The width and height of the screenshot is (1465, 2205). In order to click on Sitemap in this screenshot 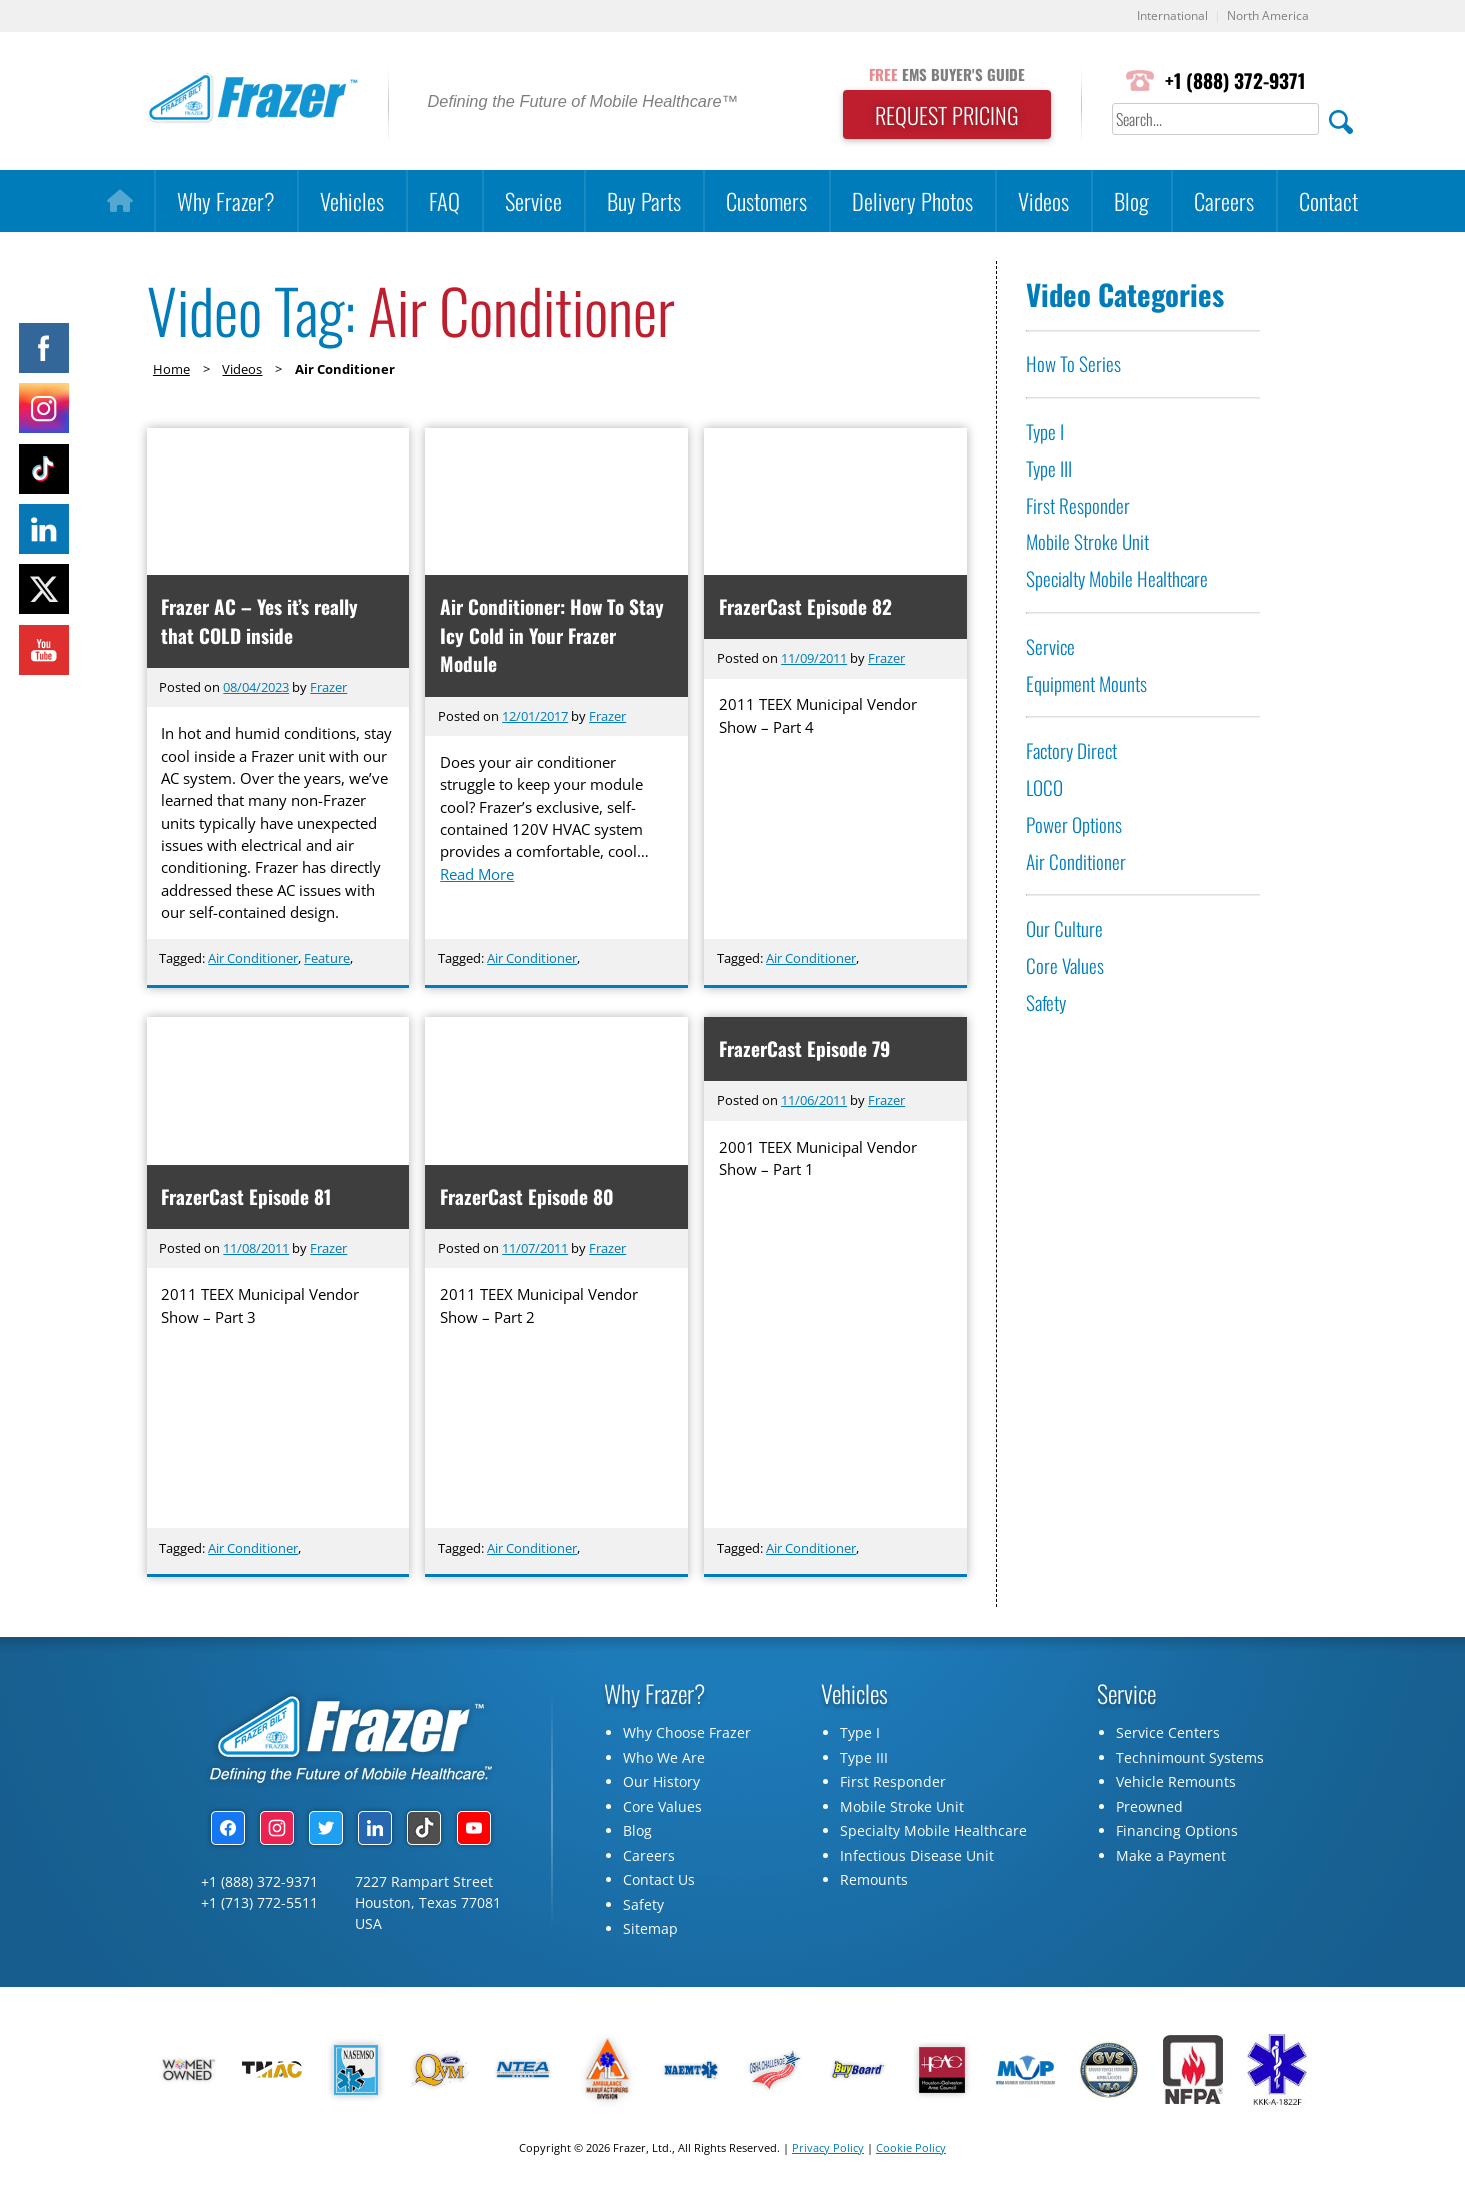, I will do `click(650, 1934)`.